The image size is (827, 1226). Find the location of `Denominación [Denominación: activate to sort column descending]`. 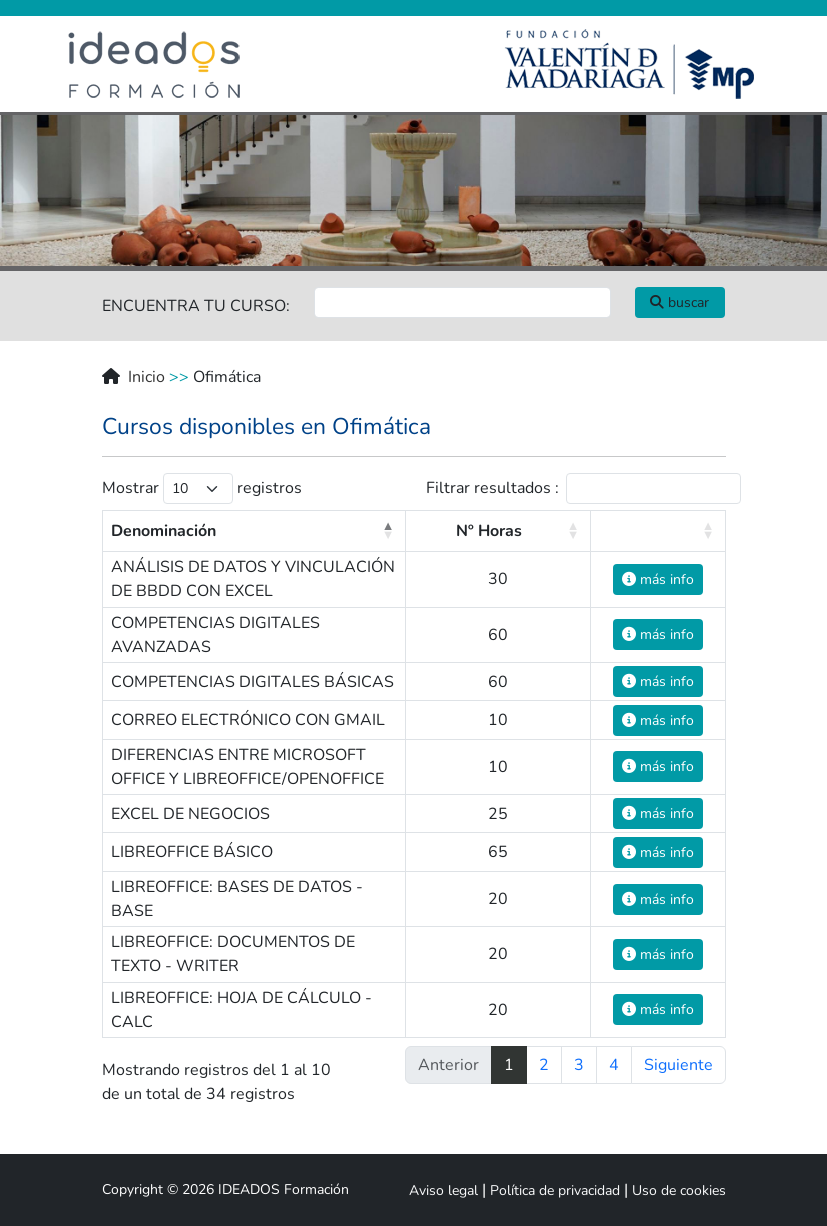

Denominación [Denominación: activate to sort column descending] is located at coordinates (163, 531).